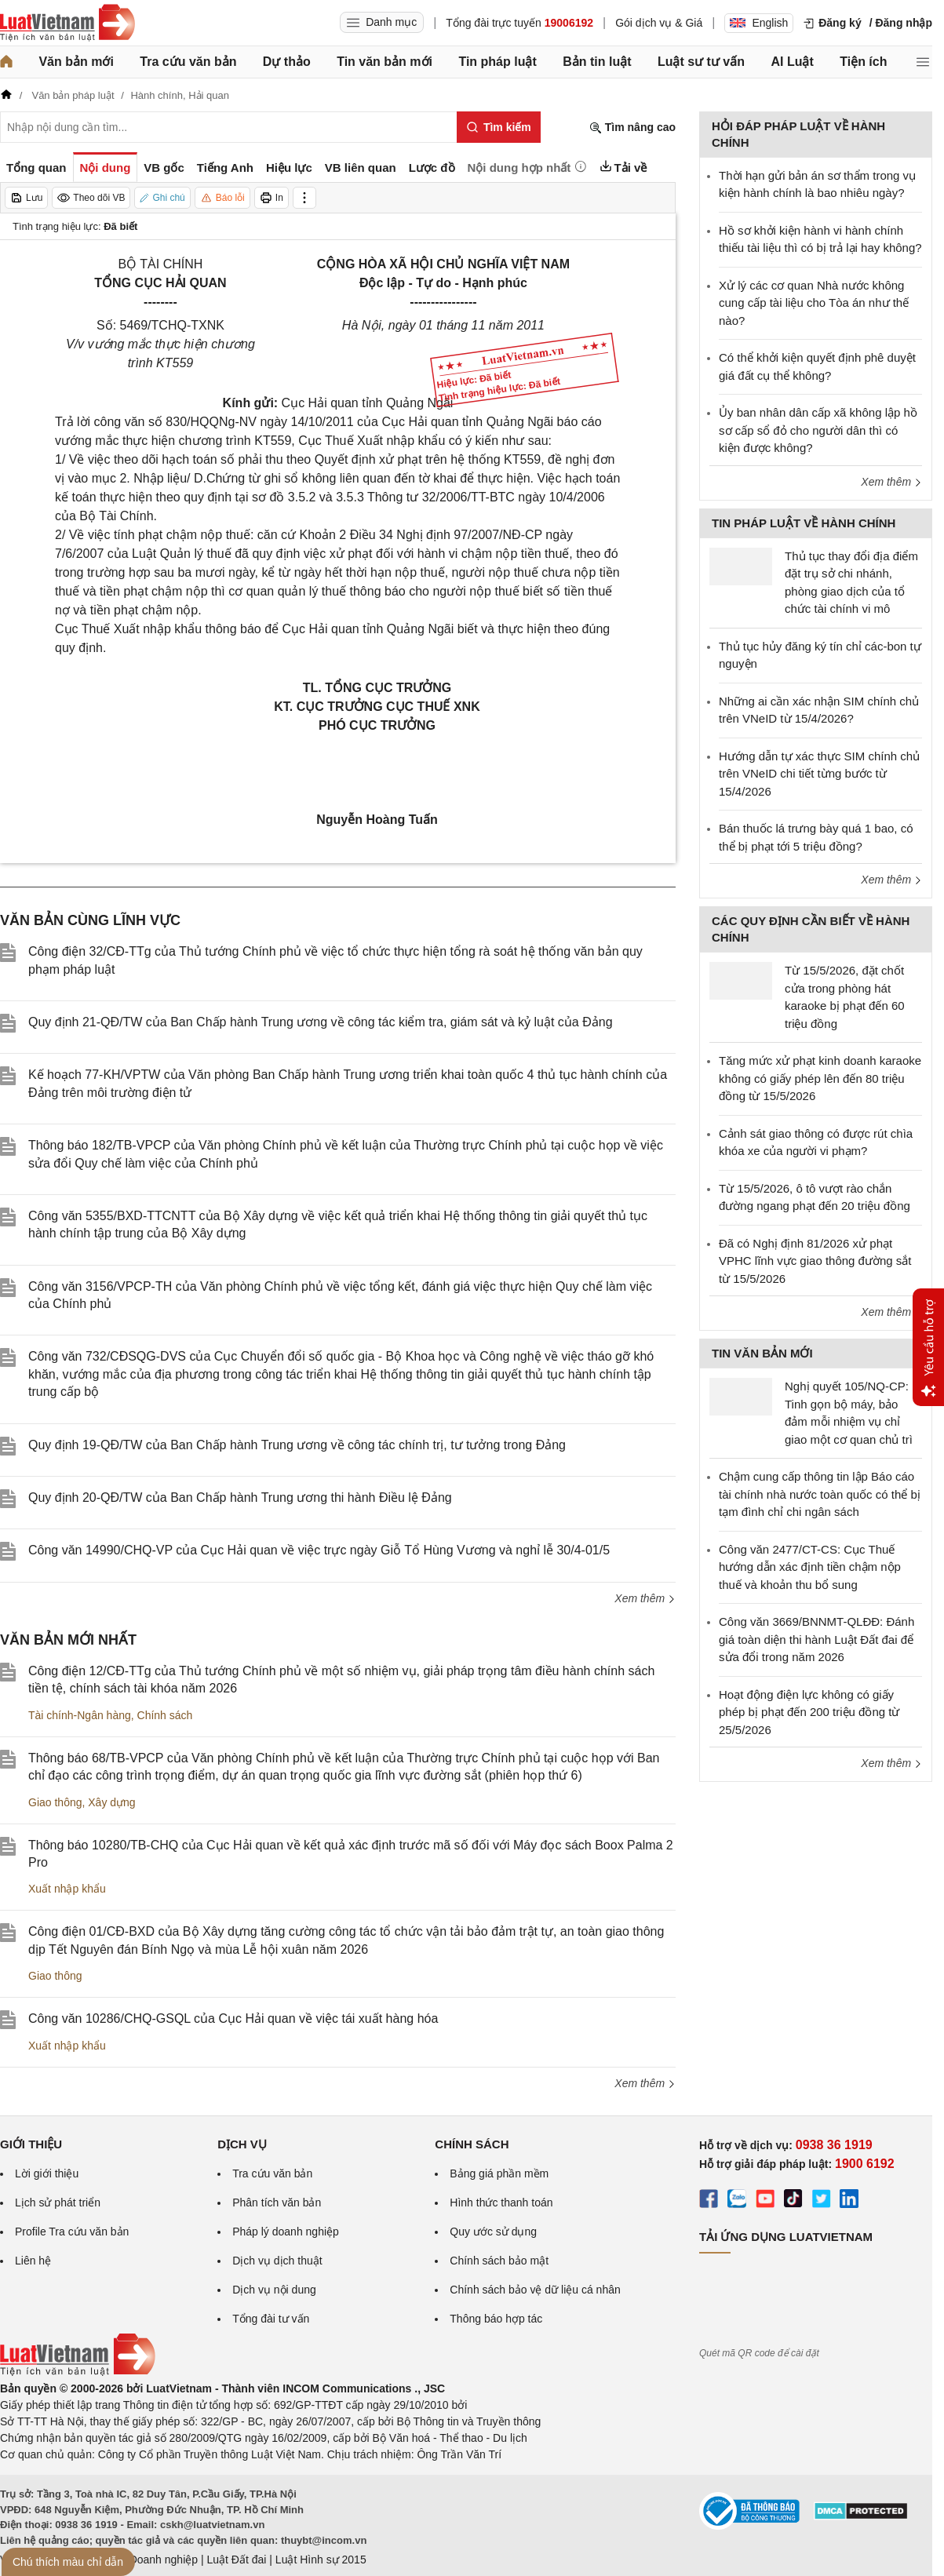 The image size is (944, 2576). Describe the element at coordinates (285, 2231) in the screenshot. I see `Pháp lý doanh nghiệp` at that location.